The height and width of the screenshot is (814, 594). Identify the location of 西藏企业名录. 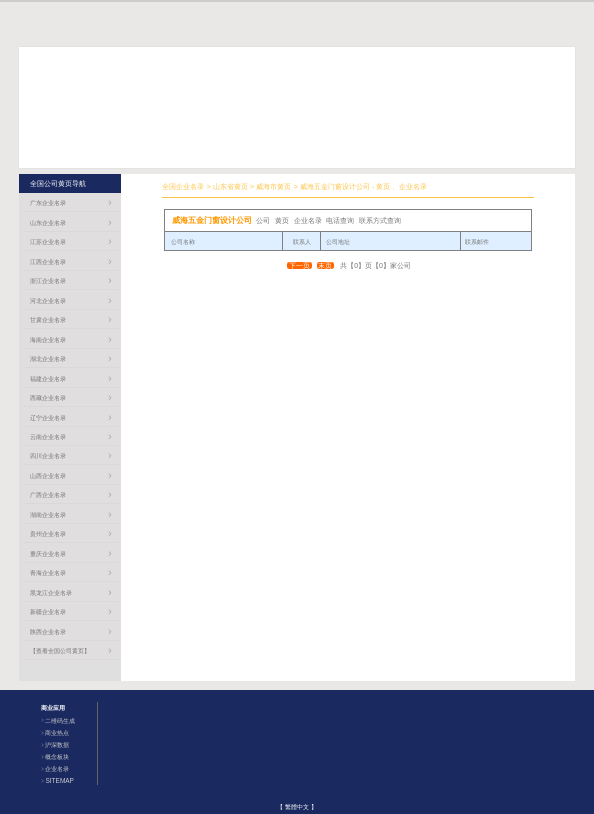
(48, 397).